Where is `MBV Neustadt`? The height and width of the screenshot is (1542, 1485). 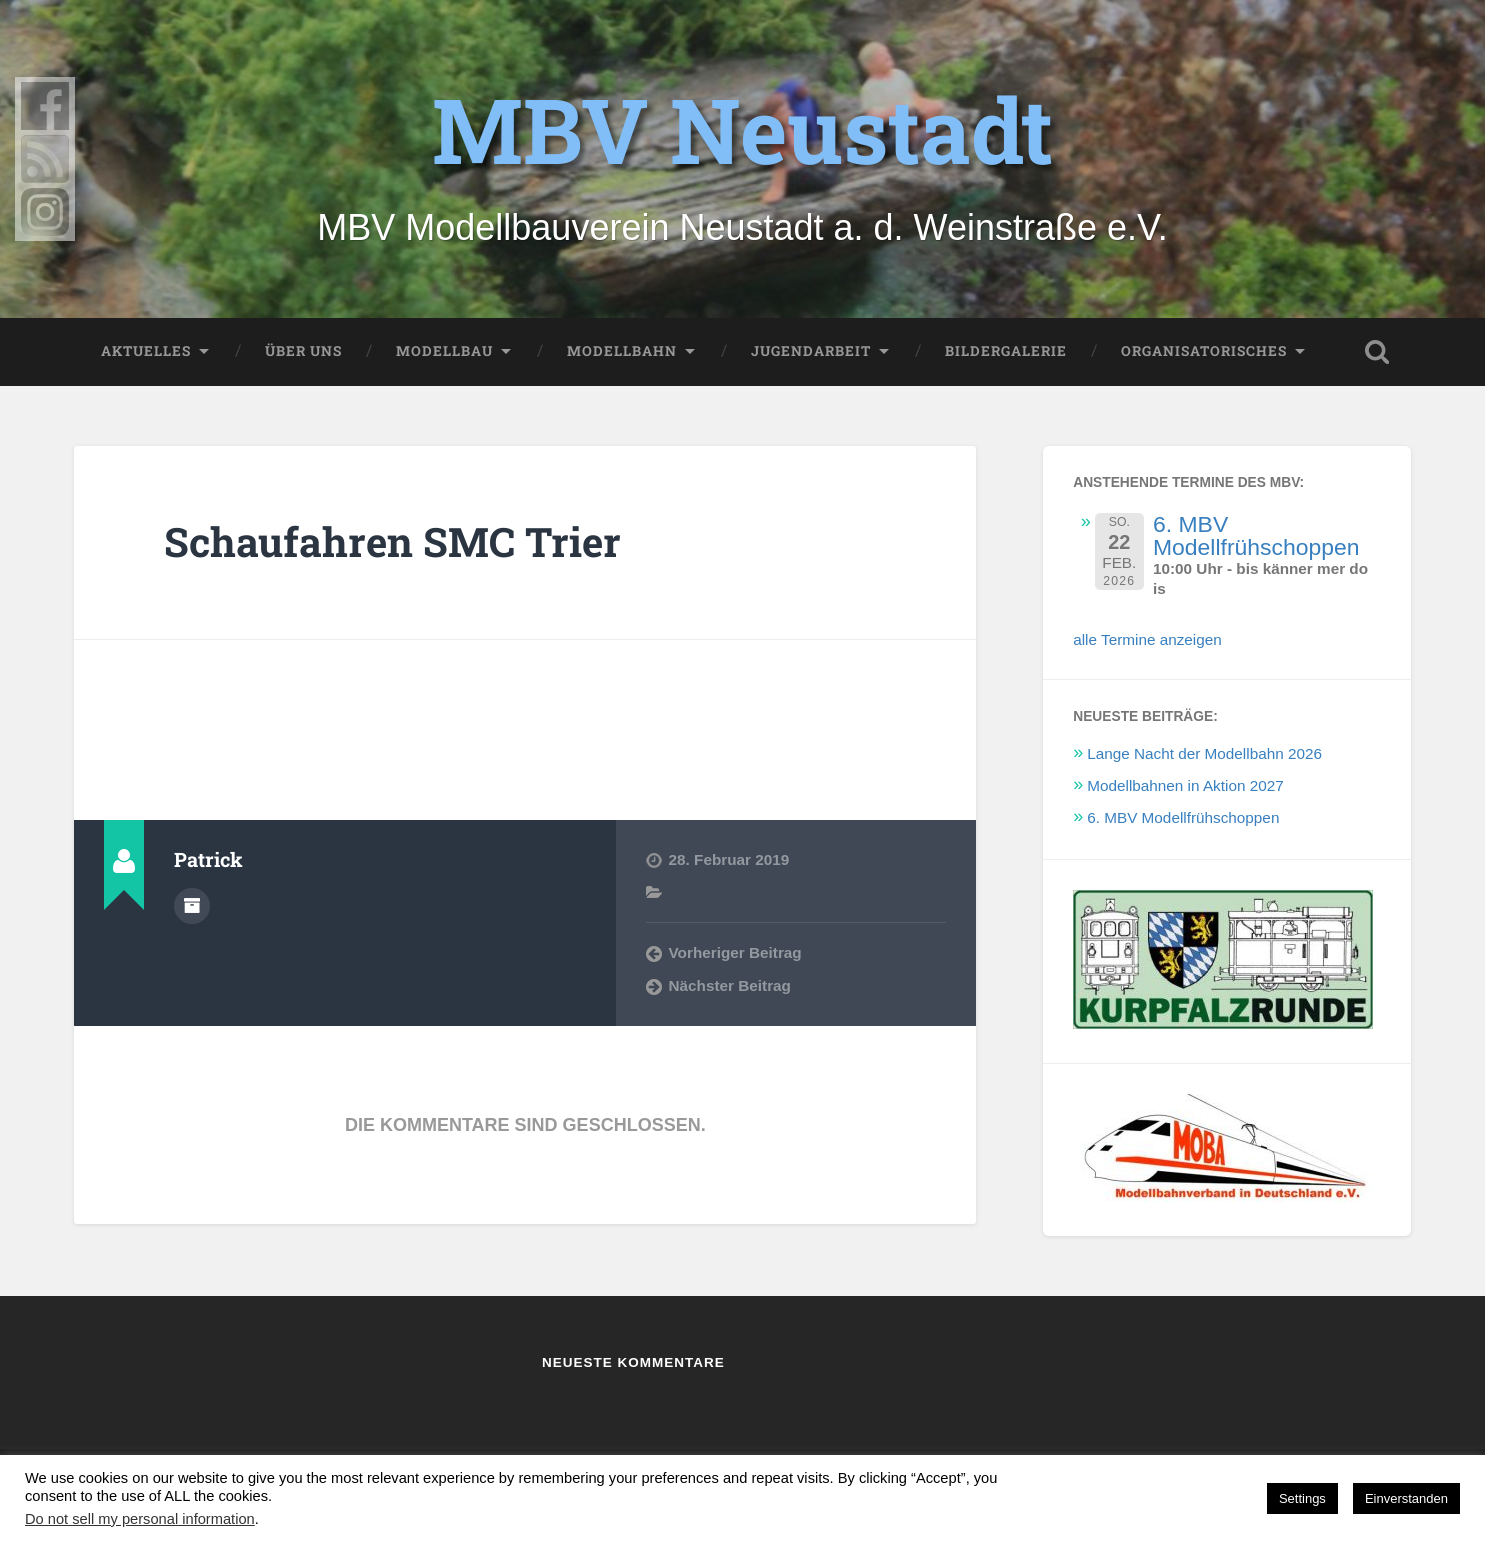 MBV Neustadt is located at coordinates (742, 129).